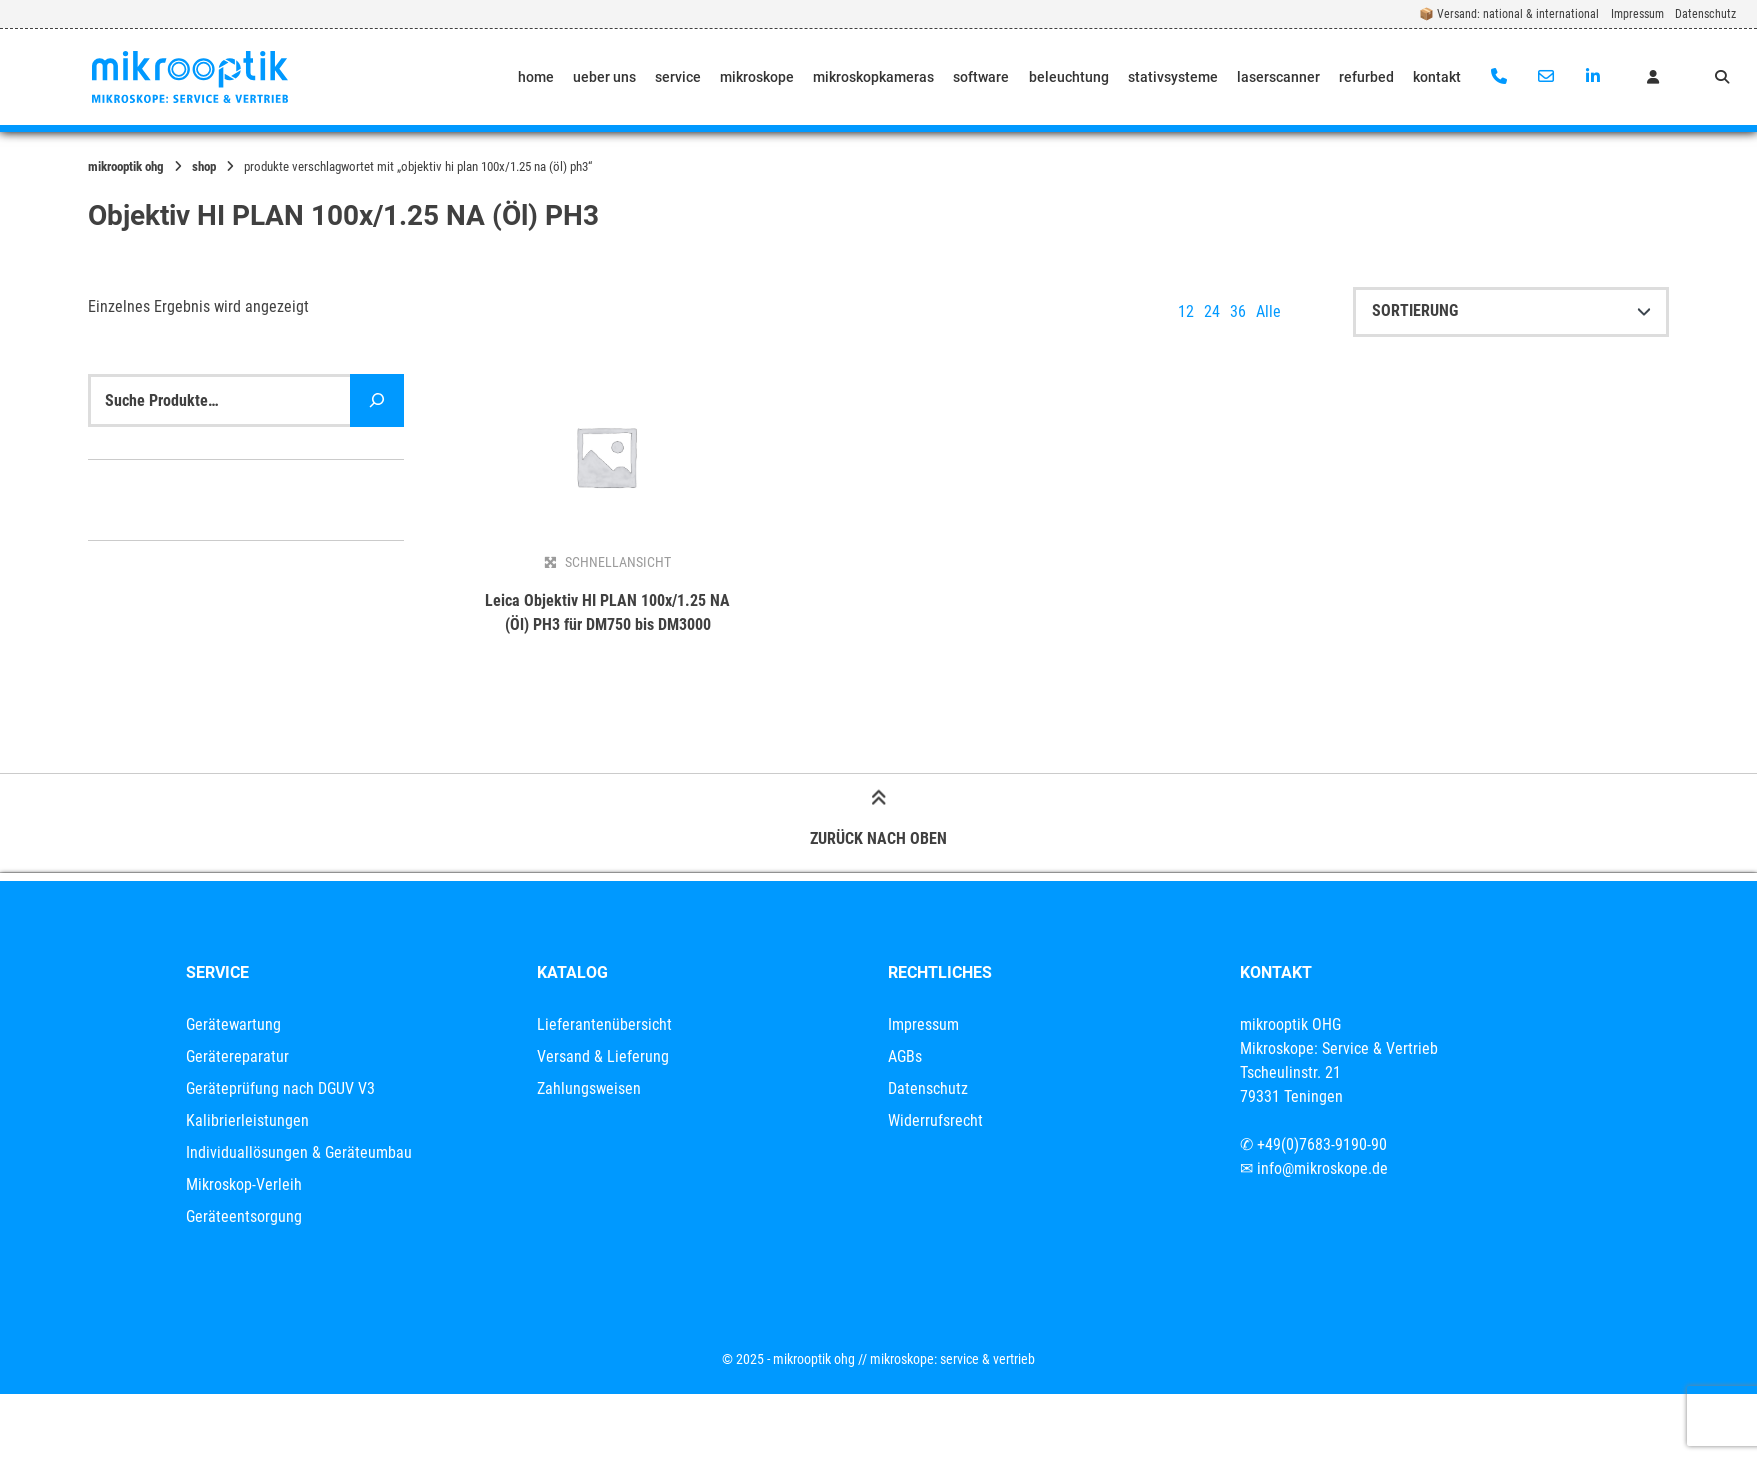  I want to click on Datenschutz, so click(1705, 14).